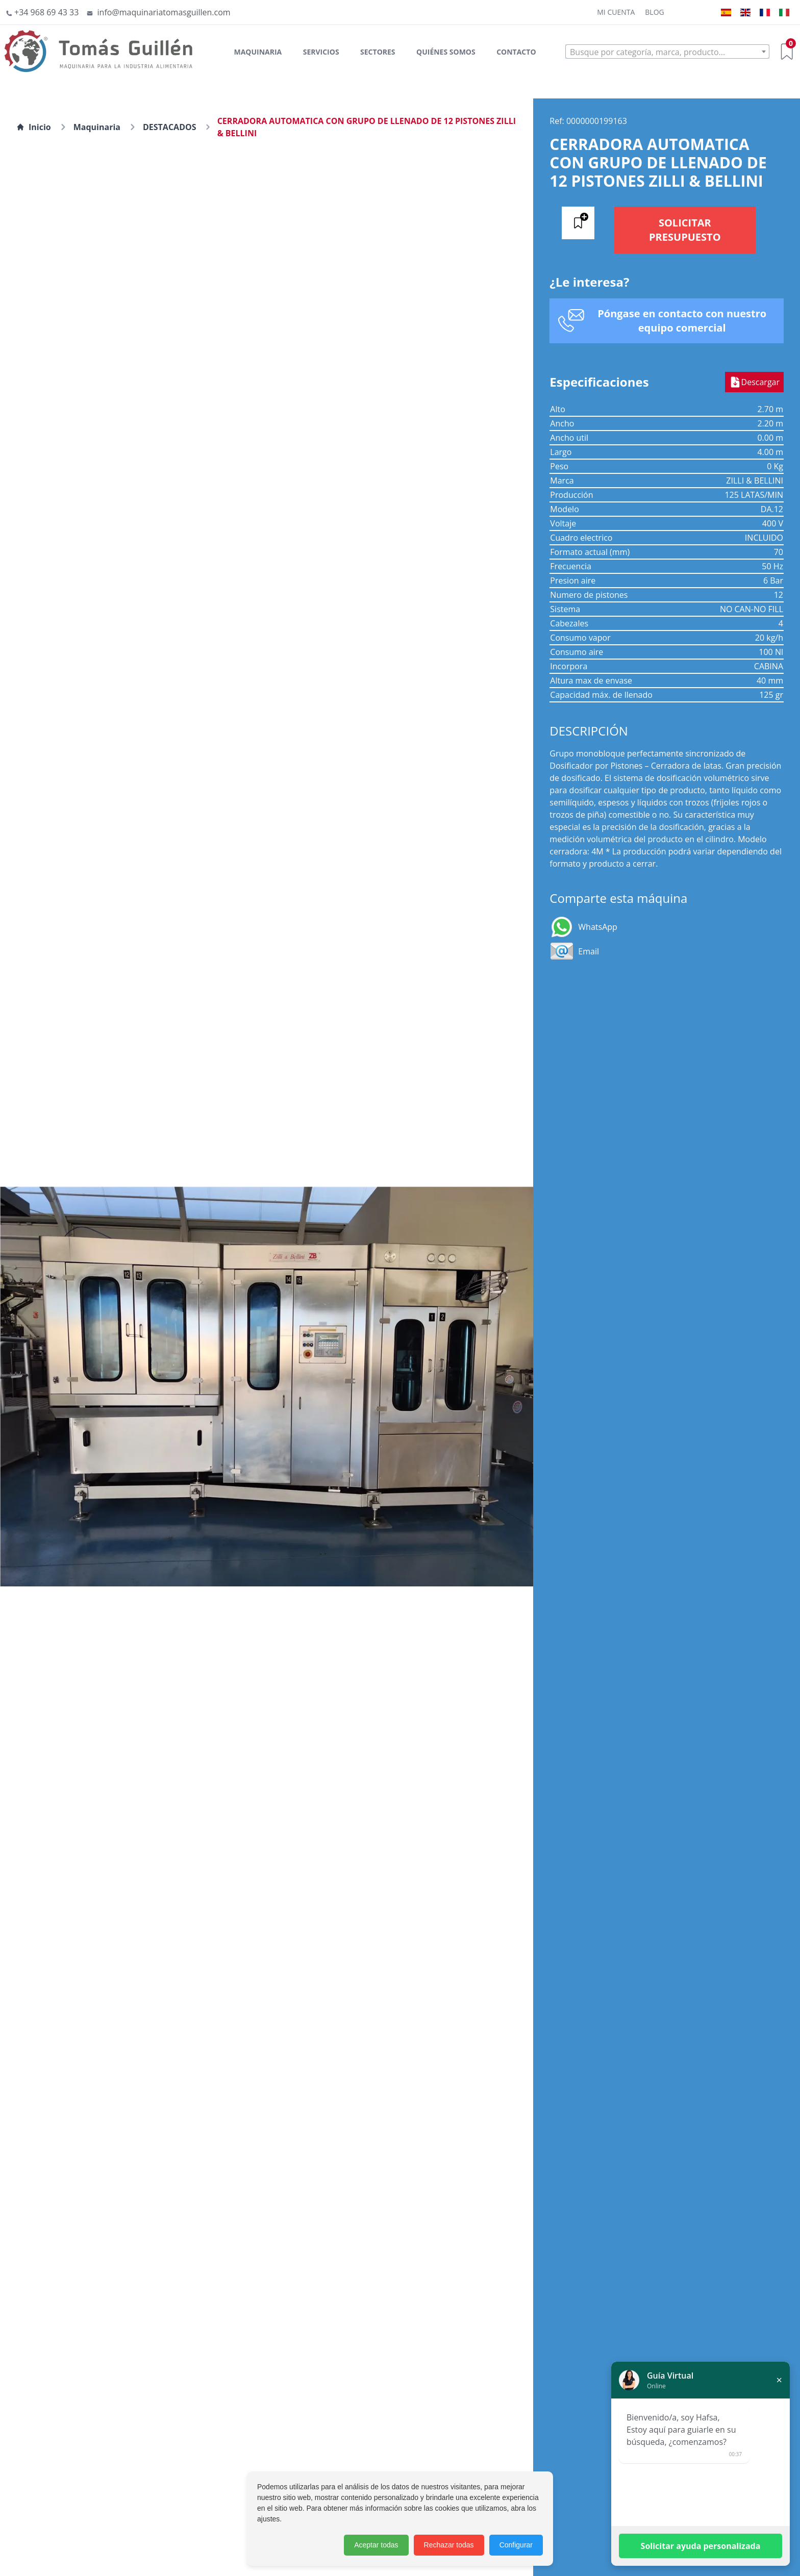 This screenshot has width=800, height=2576. Describe the element at coordinates (616, 12) in the screenshot. I see `Mi cuenta` at that location.